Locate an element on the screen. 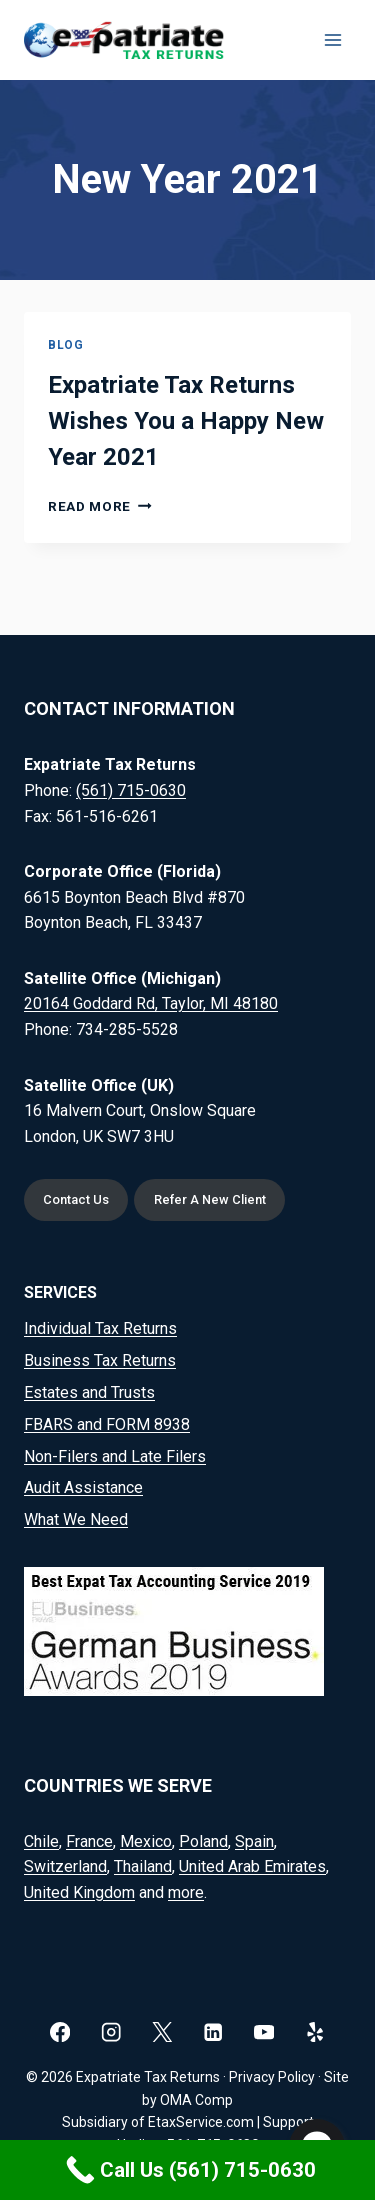 This screenshot has width=375, height=2200. Chile is located at coordinates (41, 1841).